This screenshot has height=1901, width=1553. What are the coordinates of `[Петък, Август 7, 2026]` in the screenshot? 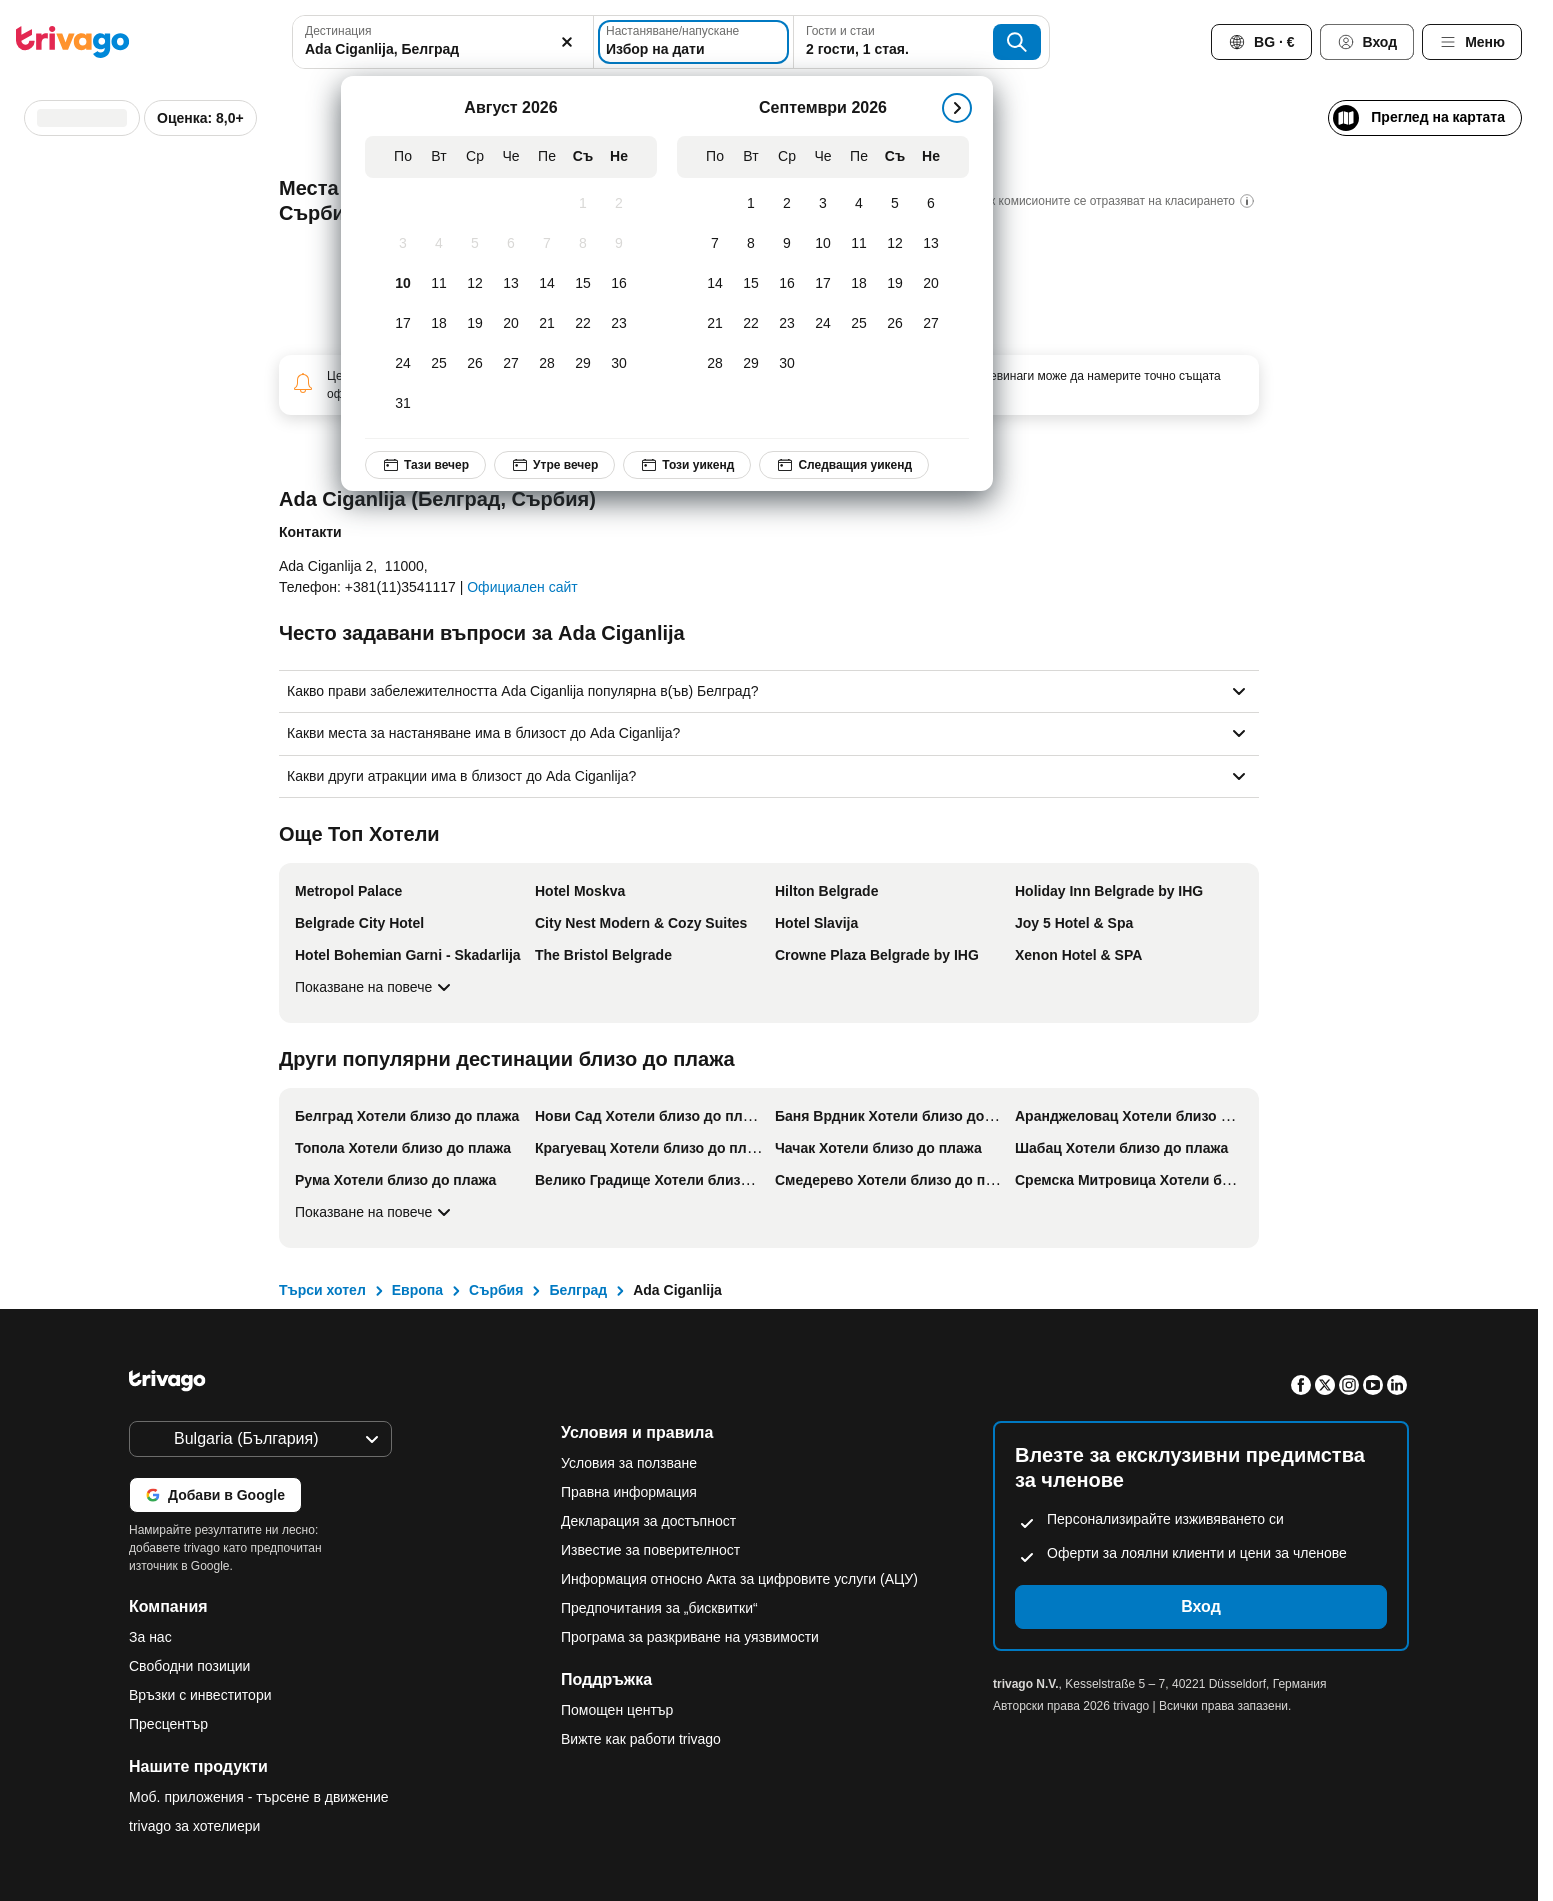 It's located at (547, 244).